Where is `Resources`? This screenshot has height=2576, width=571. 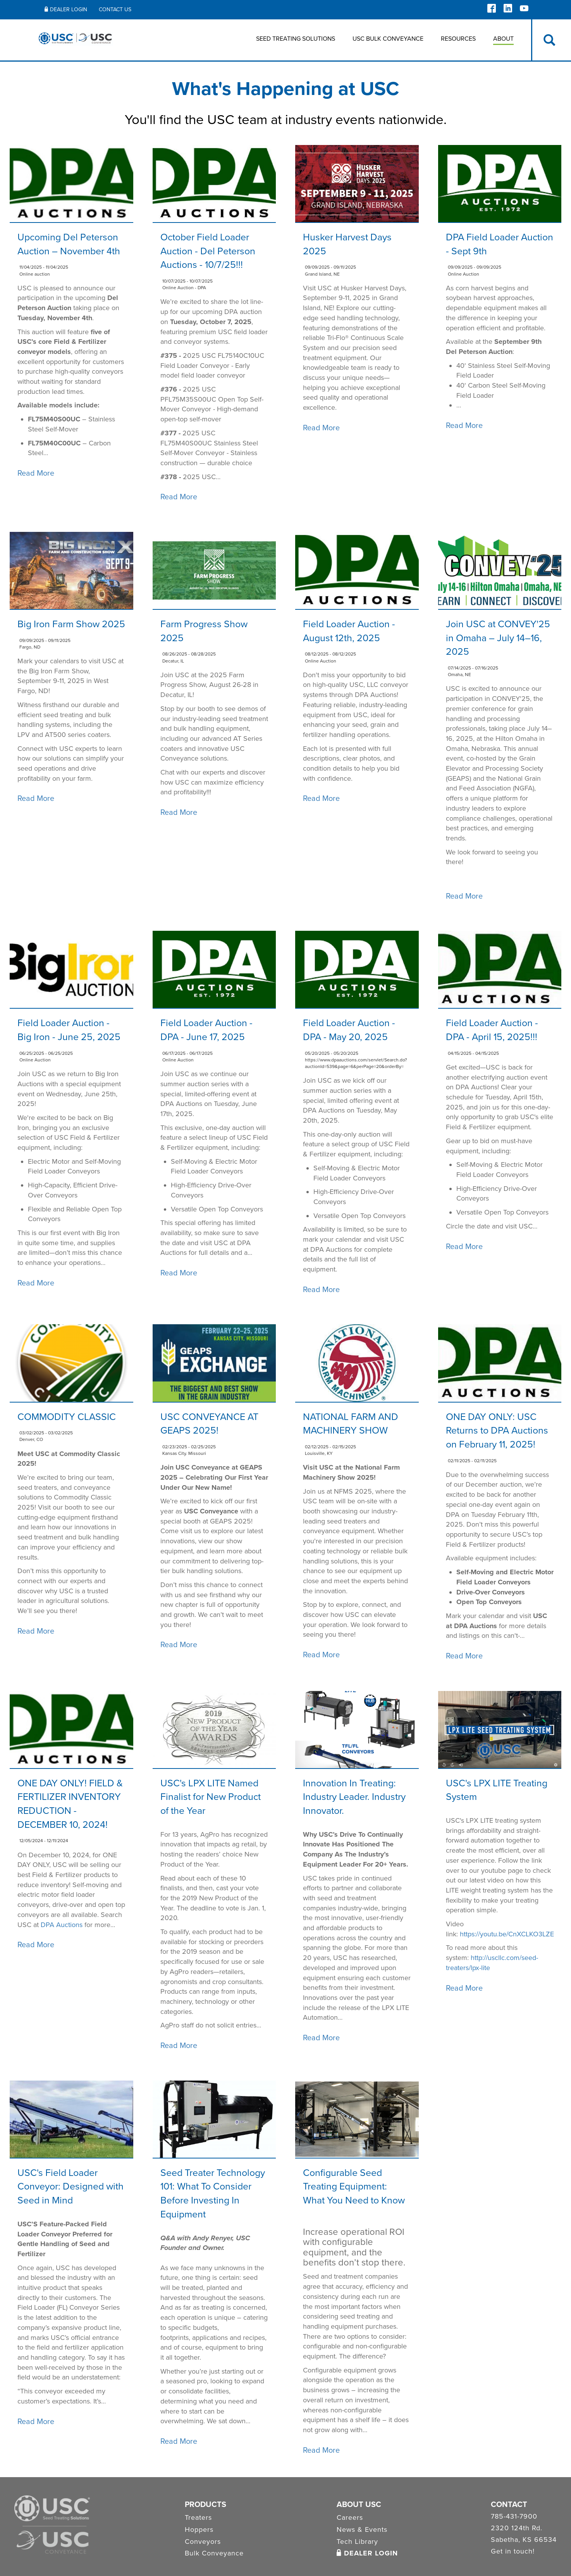 Resources is located at coordinates (458, 39).